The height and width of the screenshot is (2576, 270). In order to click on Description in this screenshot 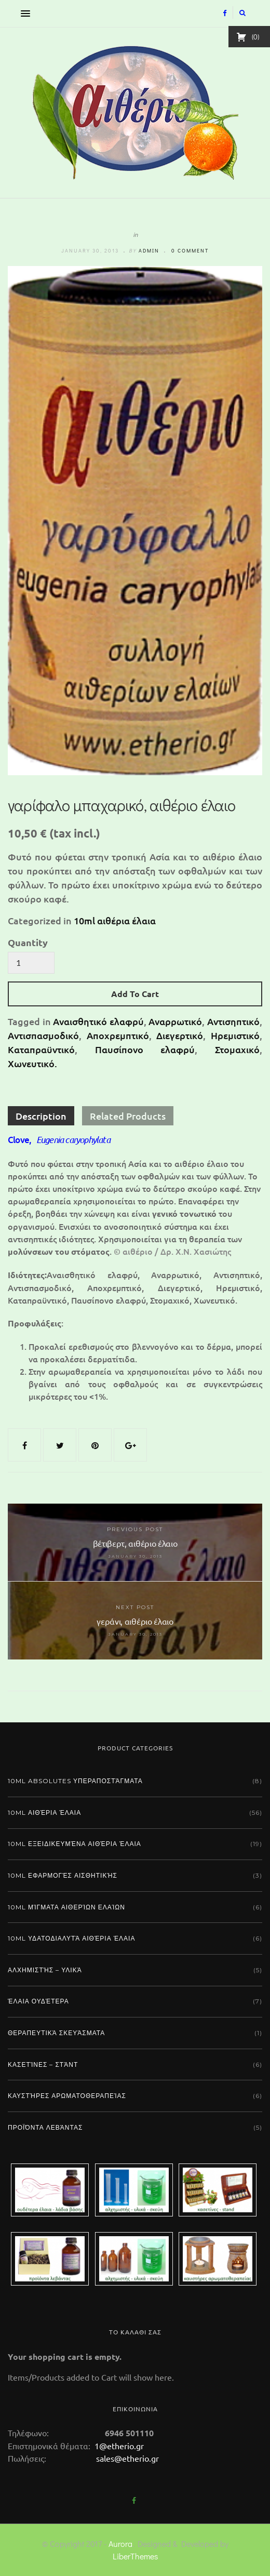, I will do `click(41, 1116)`.